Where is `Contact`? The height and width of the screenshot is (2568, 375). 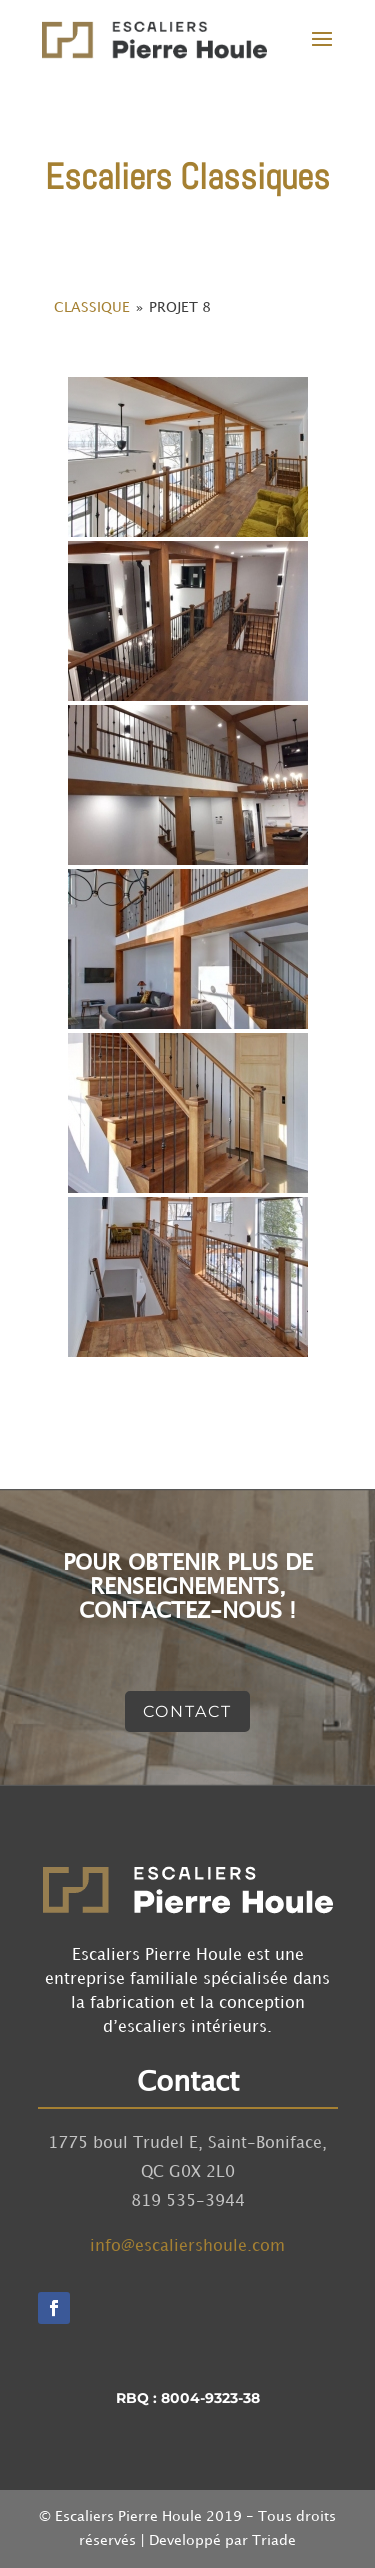
Contact is located at coordinates (187, 1711).